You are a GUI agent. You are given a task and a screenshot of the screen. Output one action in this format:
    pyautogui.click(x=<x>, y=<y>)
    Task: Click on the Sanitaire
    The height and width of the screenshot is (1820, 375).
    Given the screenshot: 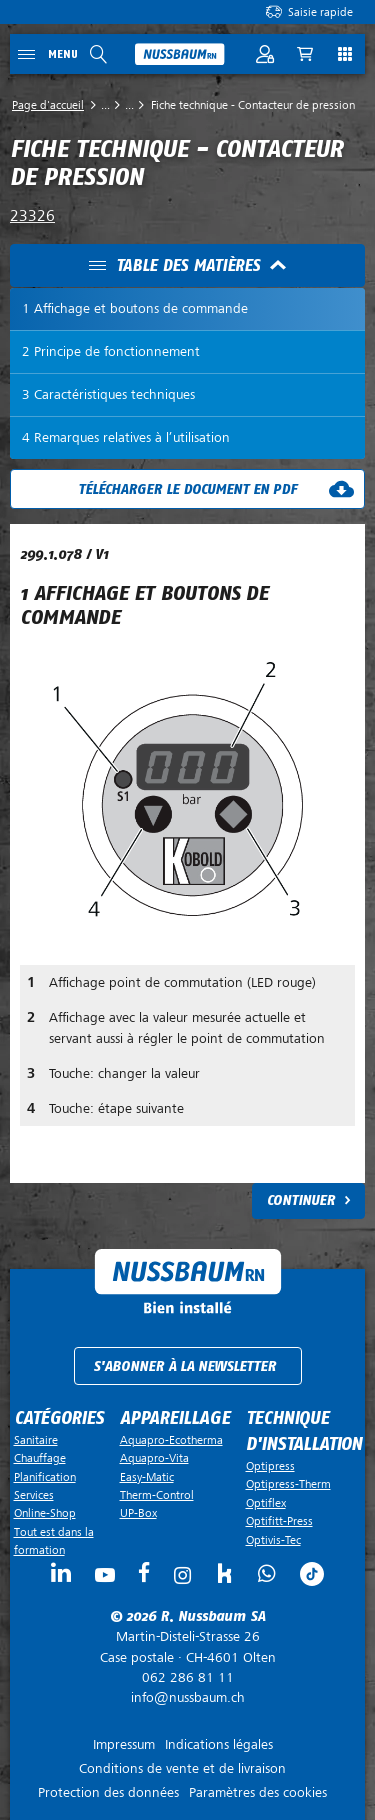 What is the action you would take?
    pyautogui.click(x=36, y=1440)
    